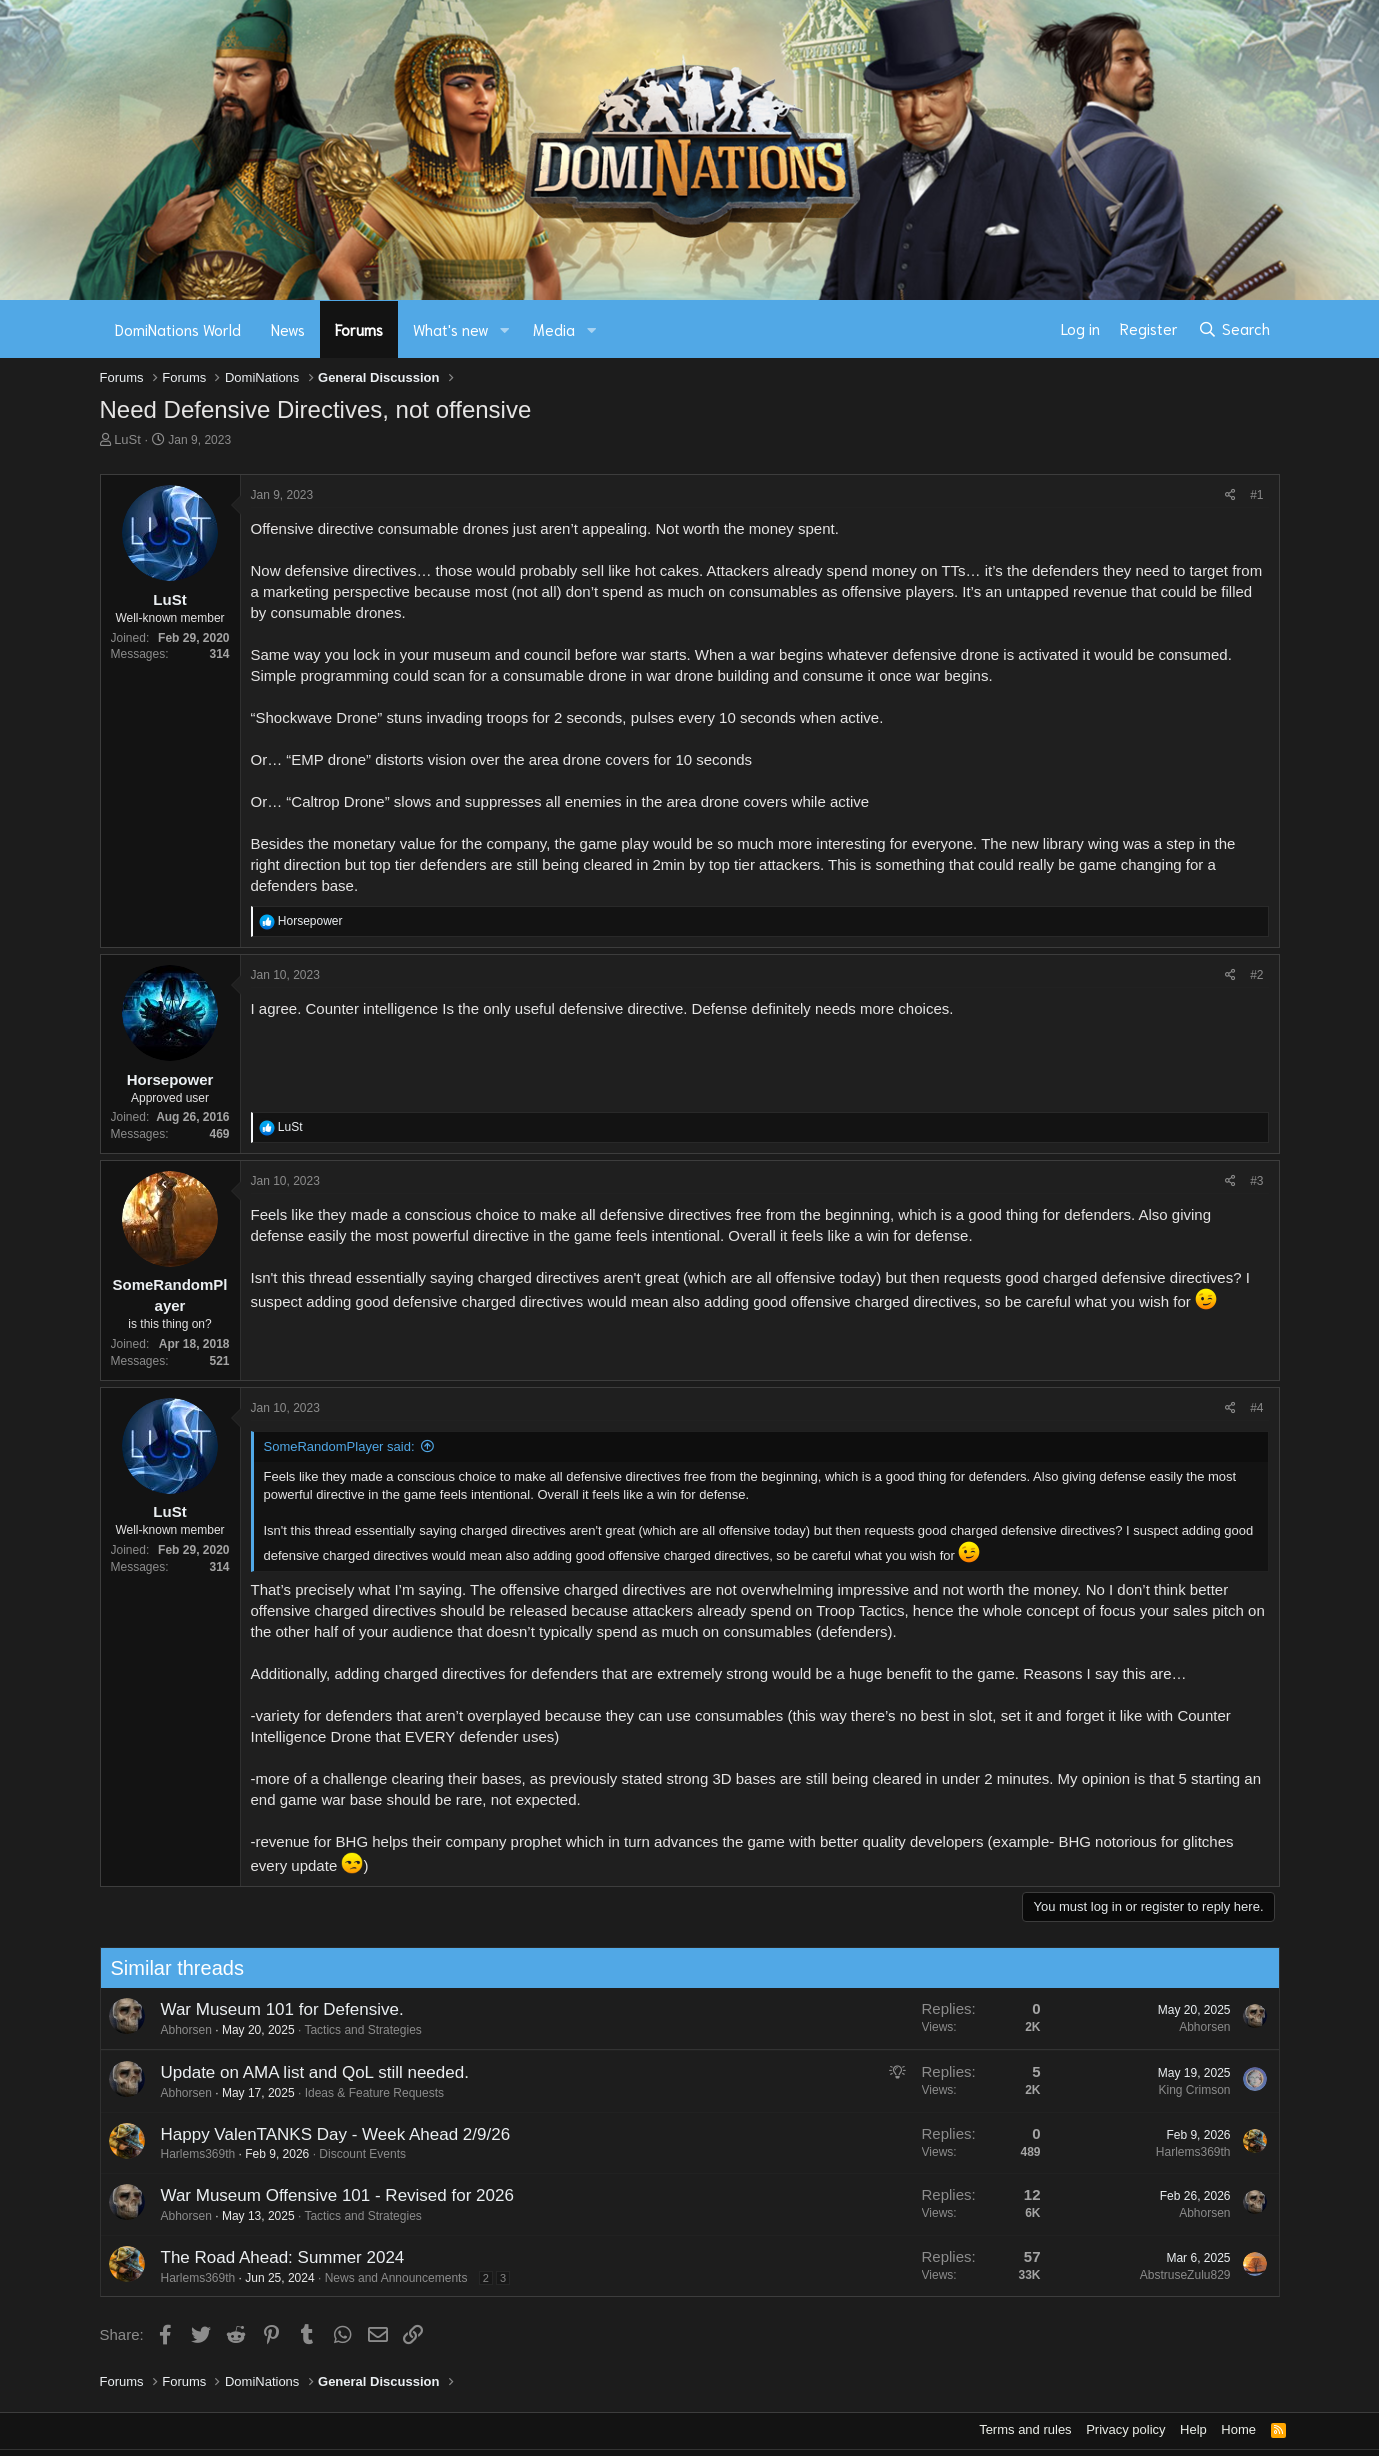  What do you see at coordinates (1177, 2275) in the screenshot?
I see `AbstruseZulu829` at bounding box center [1177, 2275].